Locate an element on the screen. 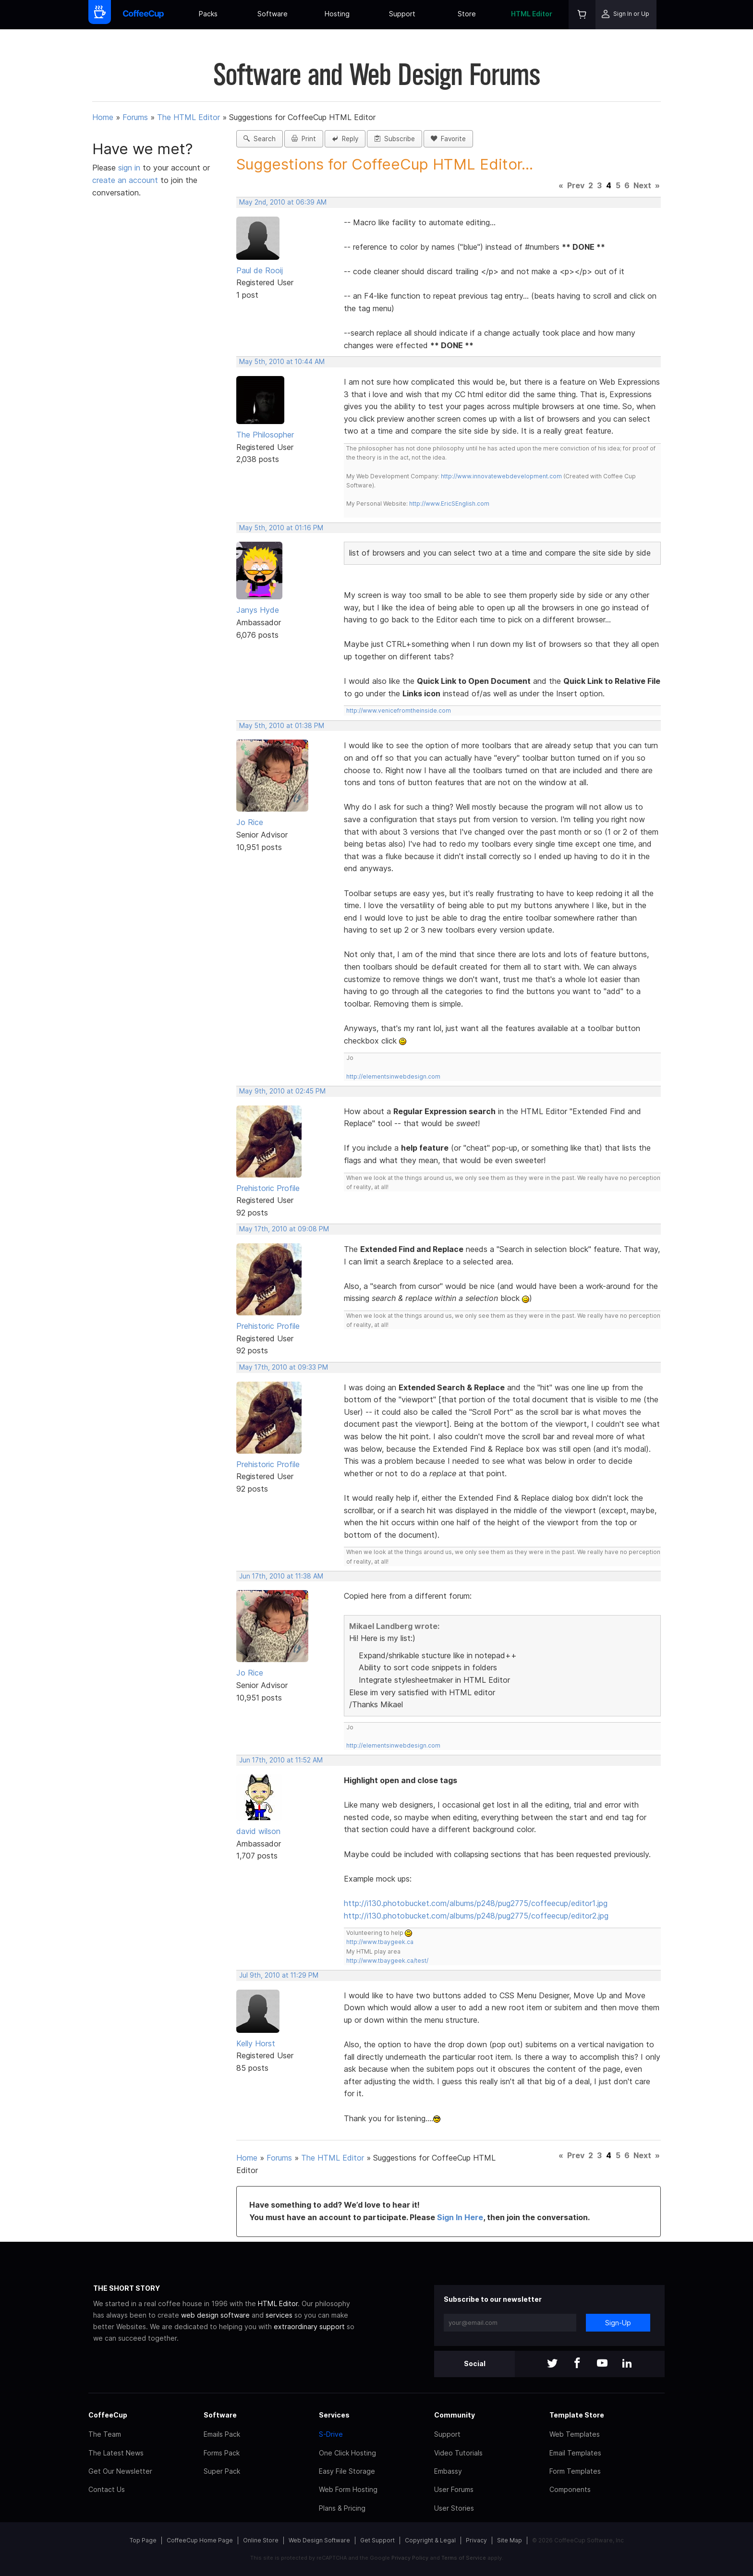 The image size is (753, 2576). Next is located at coordinates (642, 185).